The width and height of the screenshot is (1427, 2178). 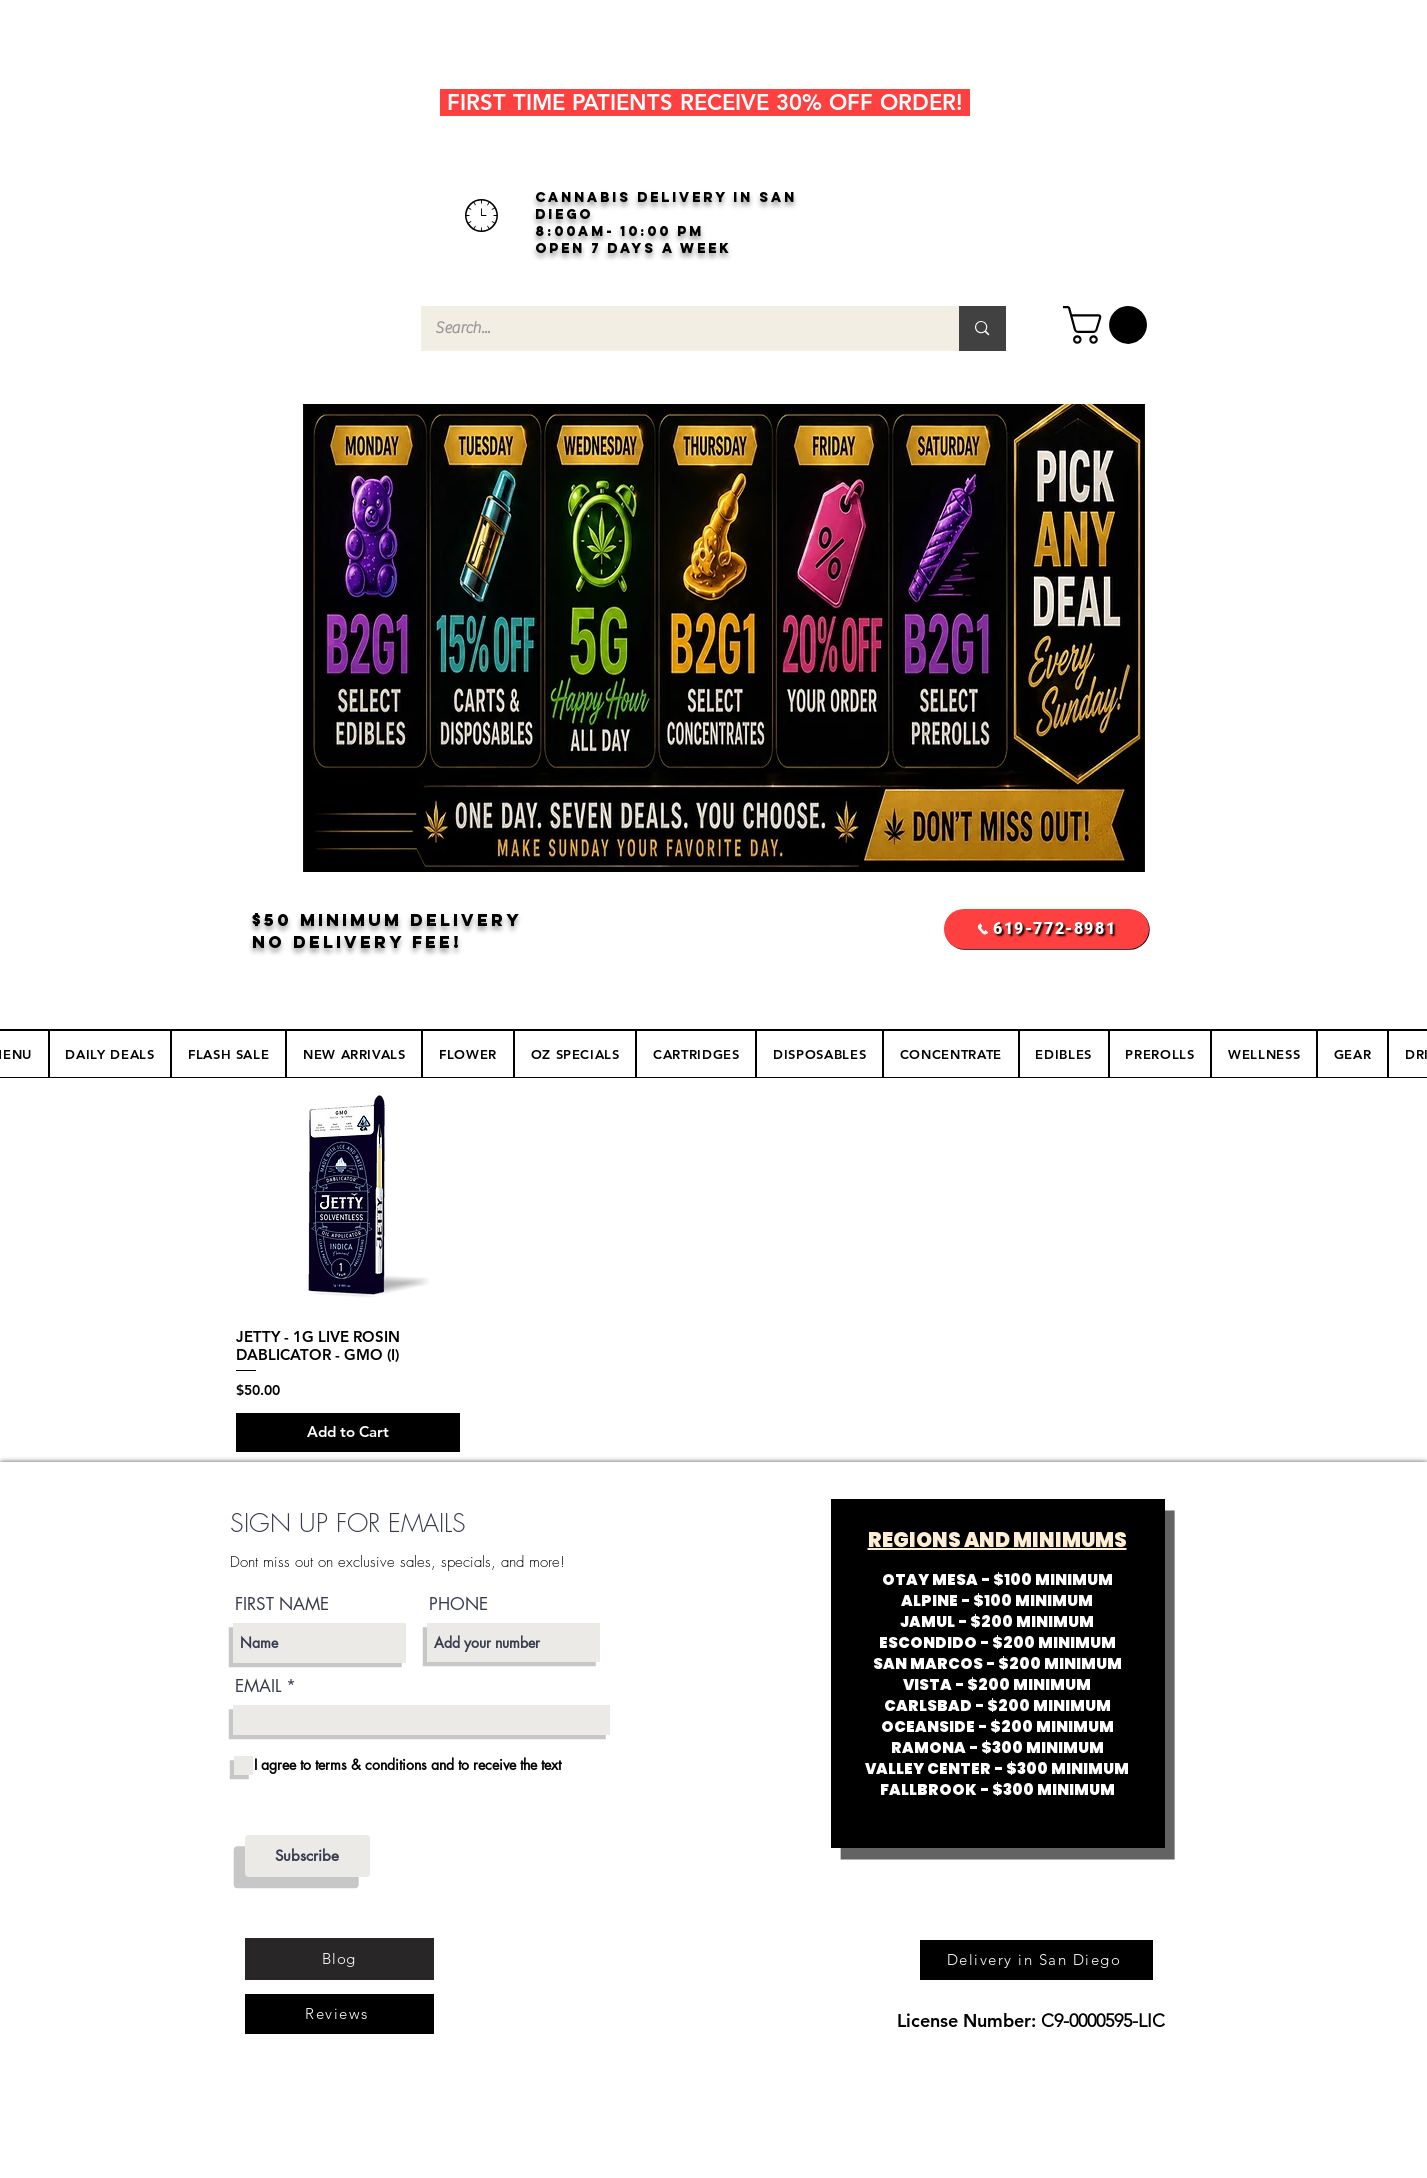 What do you see at coordinates (339, 1959) in the screenshot?
I see `[Blog]` at bounding box center [339, 1959].